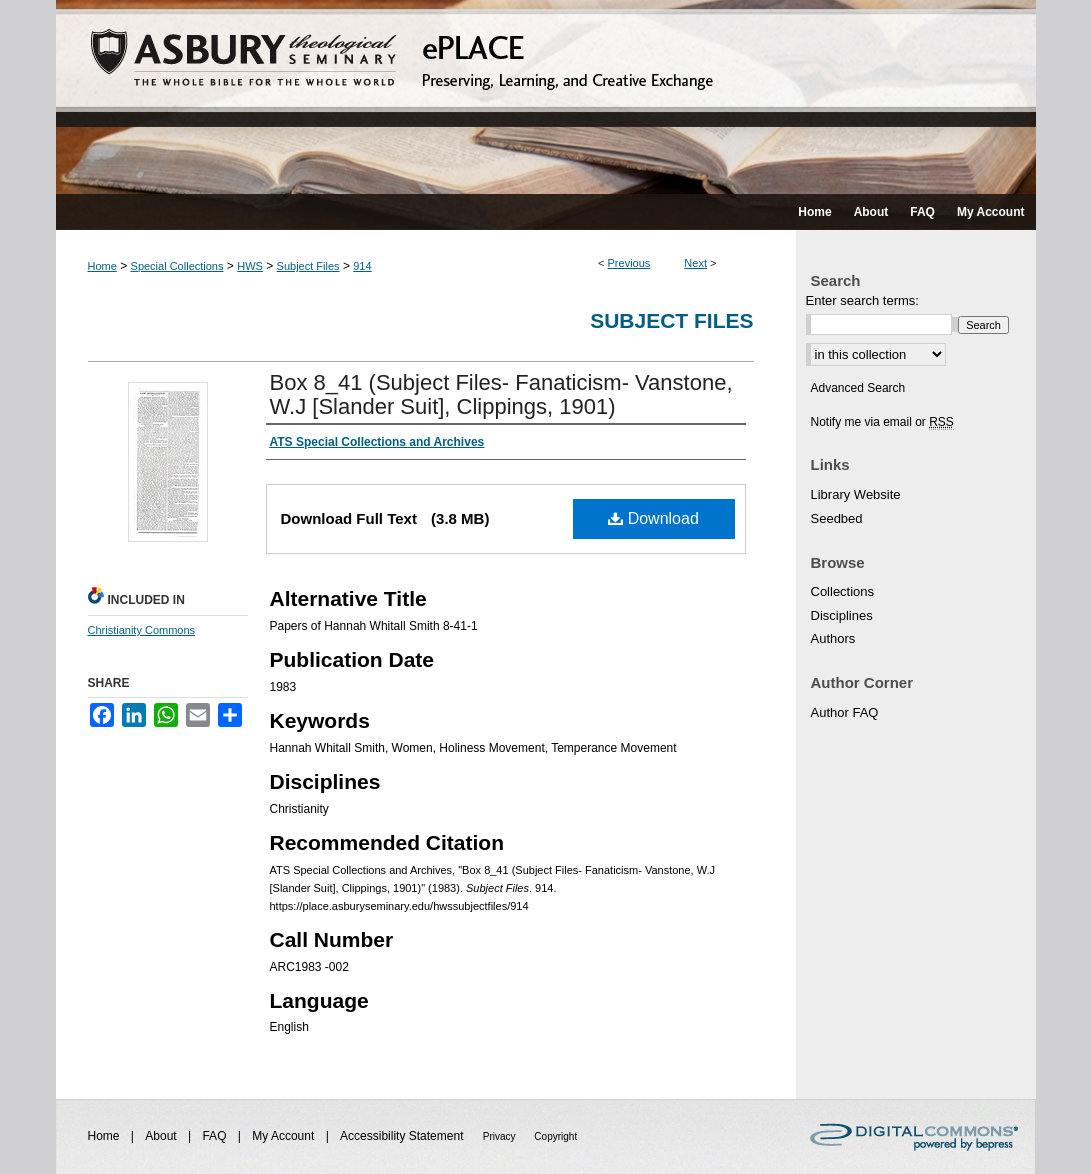 The width and height of the screenshot is (1091, 1174). Describe the element at coordinates (501, 394) in the screenshot. I see `Box 8_41 (Subject Files- Fanaticism- Vanstone, W.J [Slander Suit], Clippings, 1901)` at that location.